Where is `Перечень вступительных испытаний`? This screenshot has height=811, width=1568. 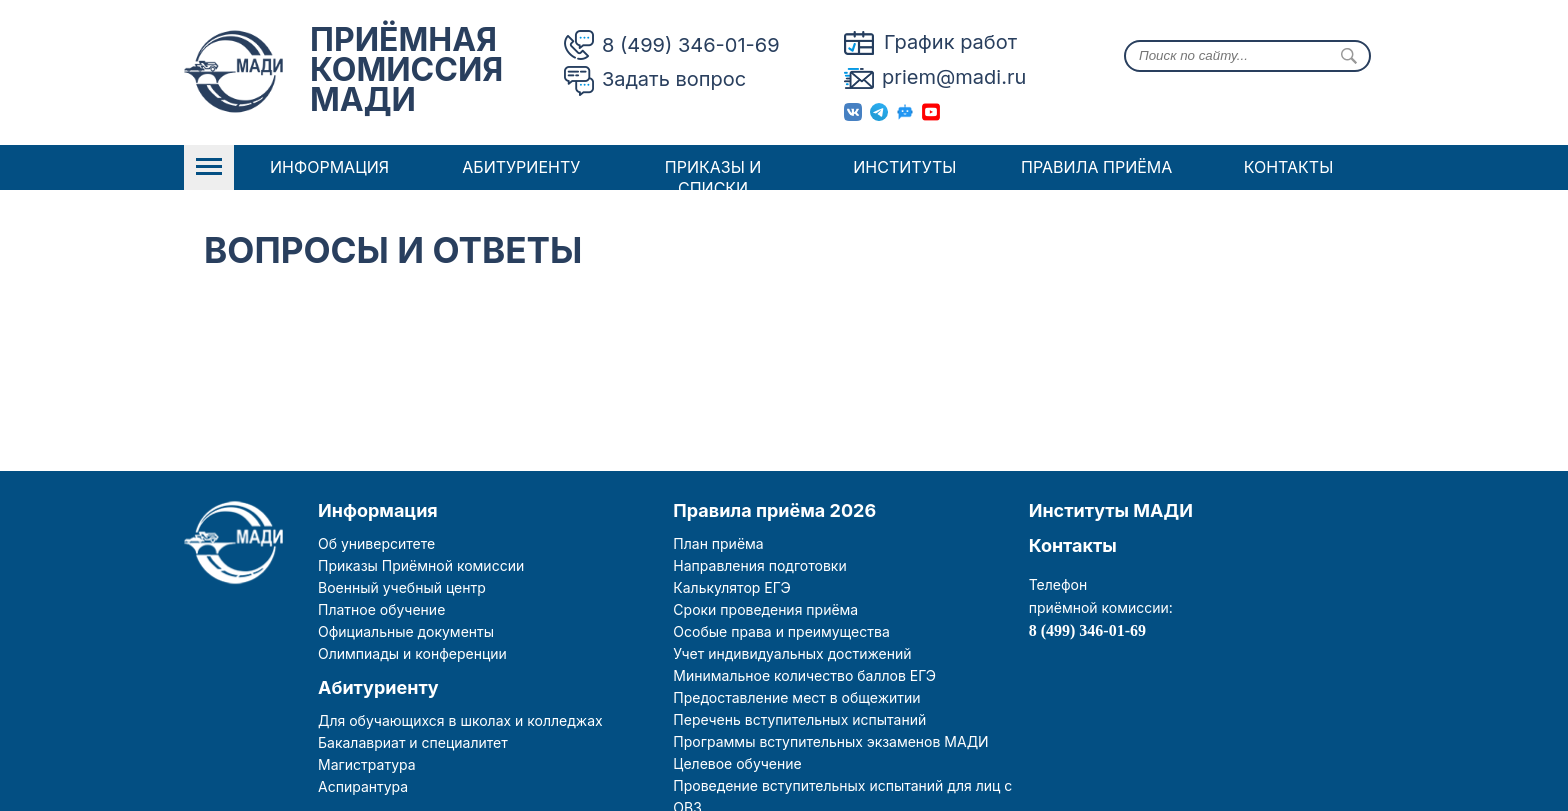 Перечень вступительных испытаний is located at coordinates (799, 719).